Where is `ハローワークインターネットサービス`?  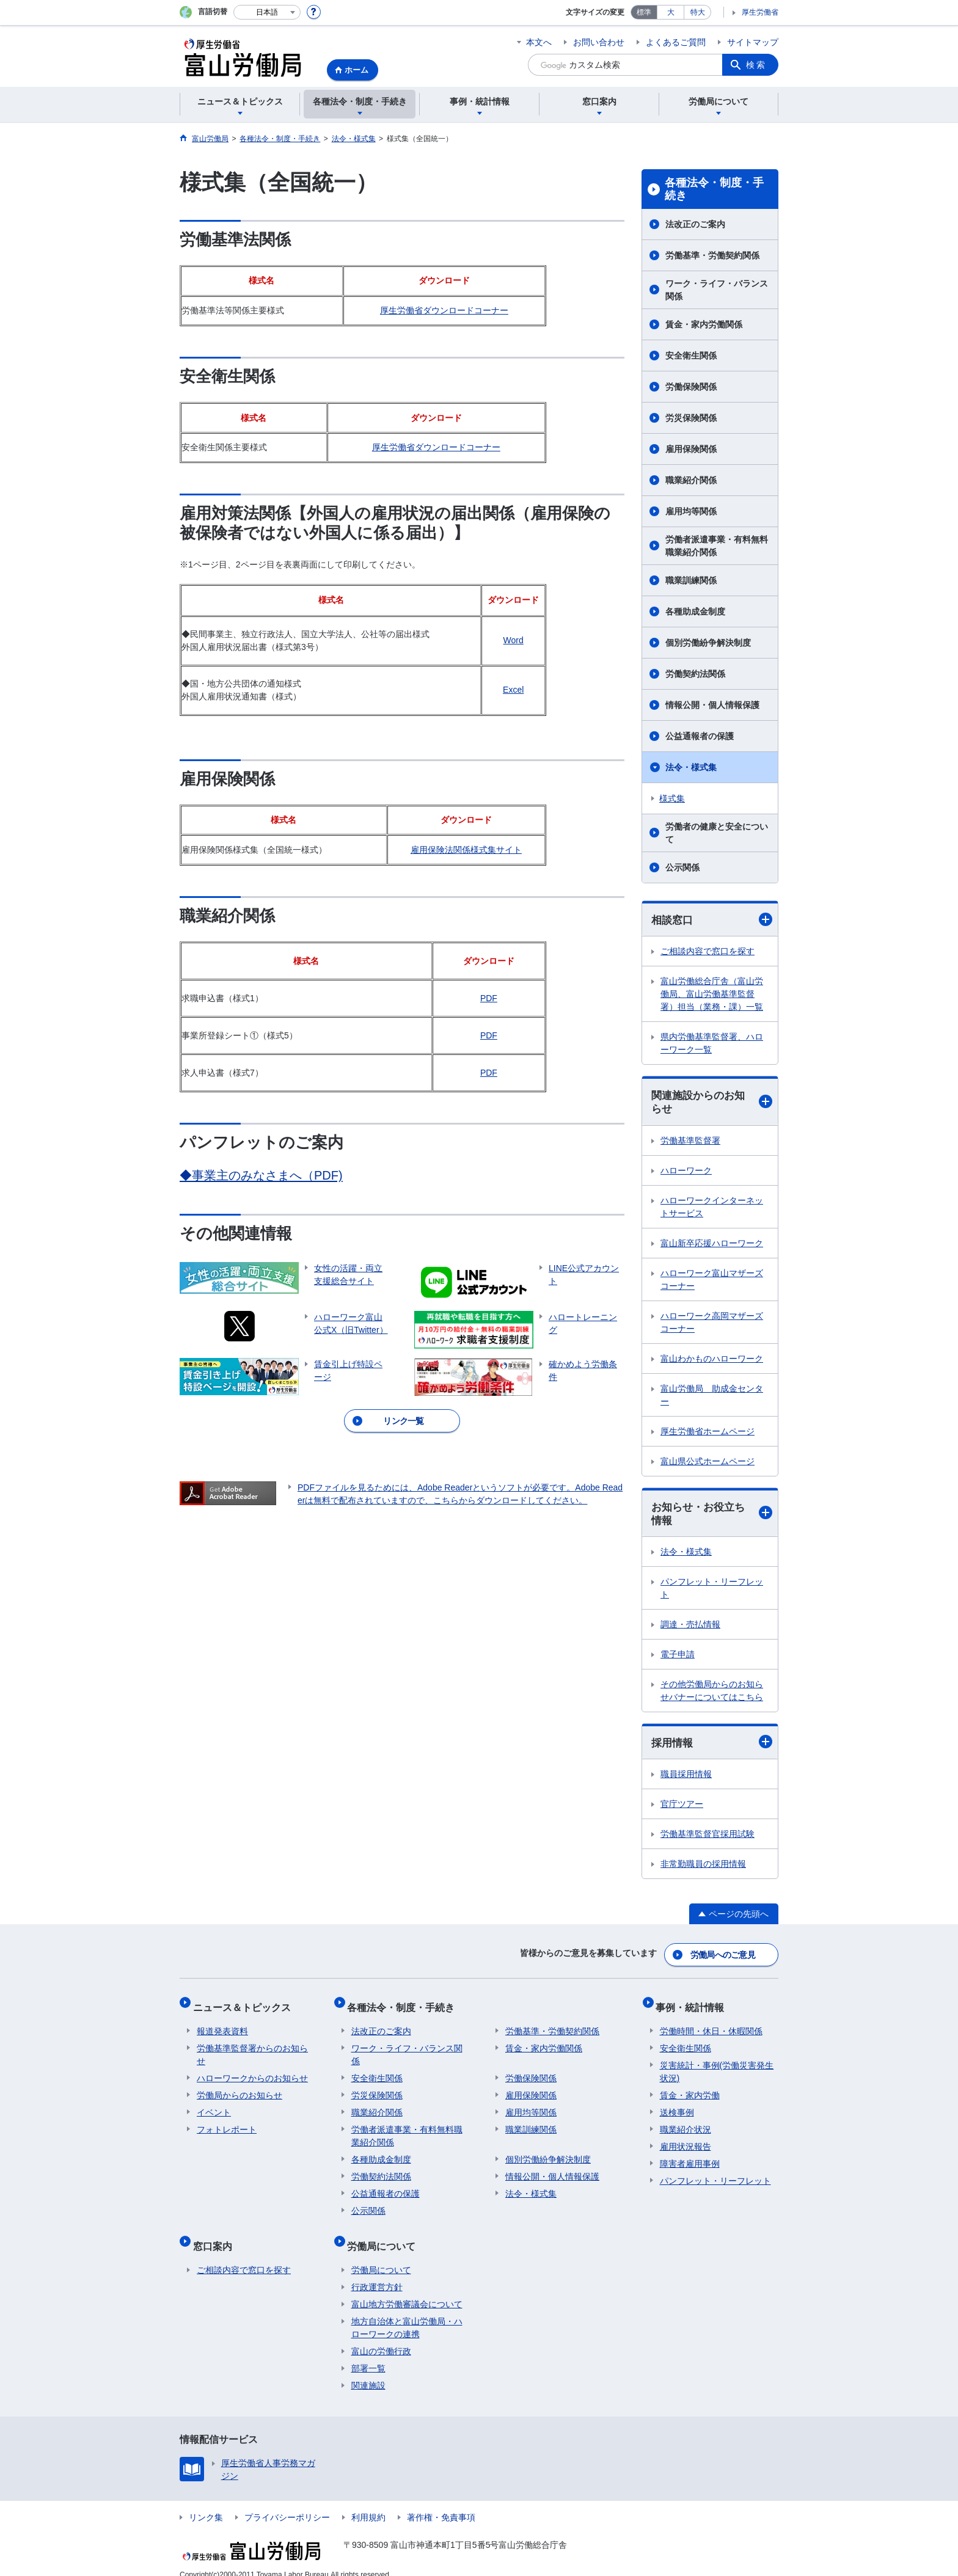
ハローワークインターネットサービス is located at coordinates (711, 1208).